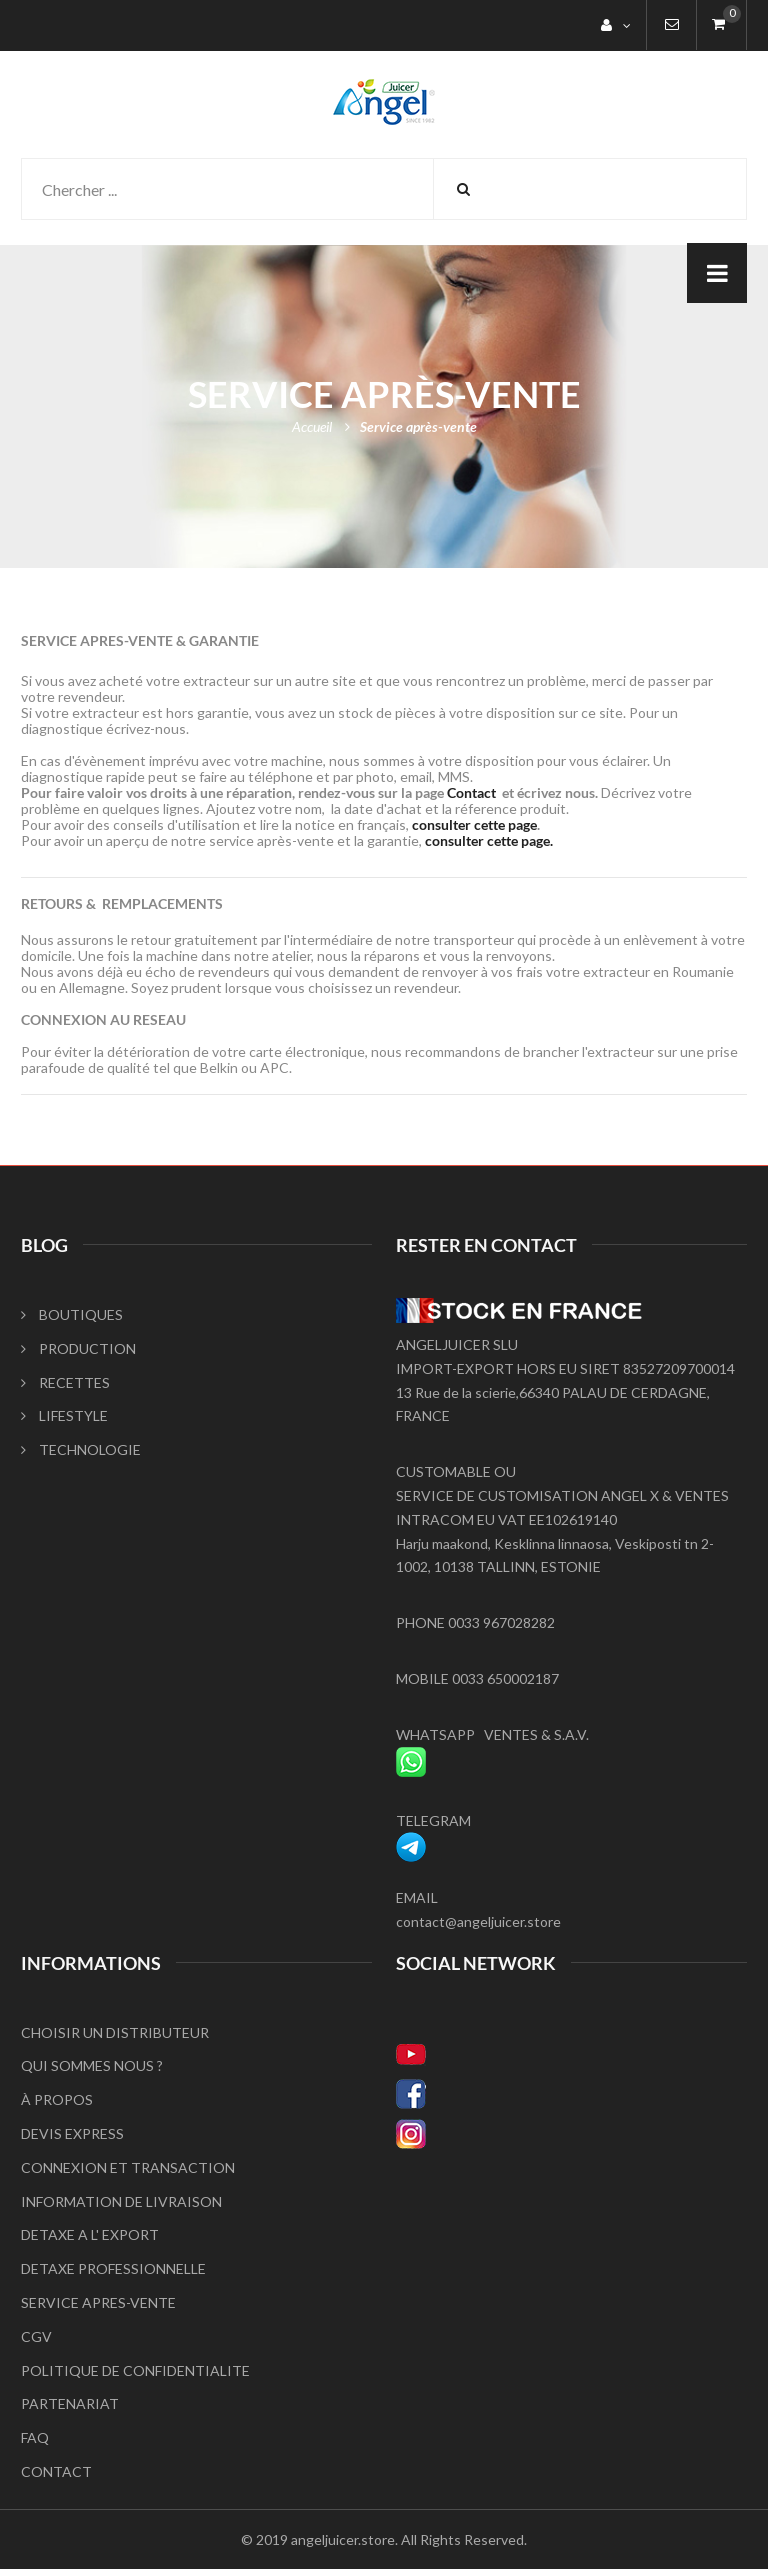 The width and height of the screenshot is (768, 2569). Describe the element at coordinates (113, 2268) in the screenshot. I see `DETAXE PROFESSIONNELLE` at that location.